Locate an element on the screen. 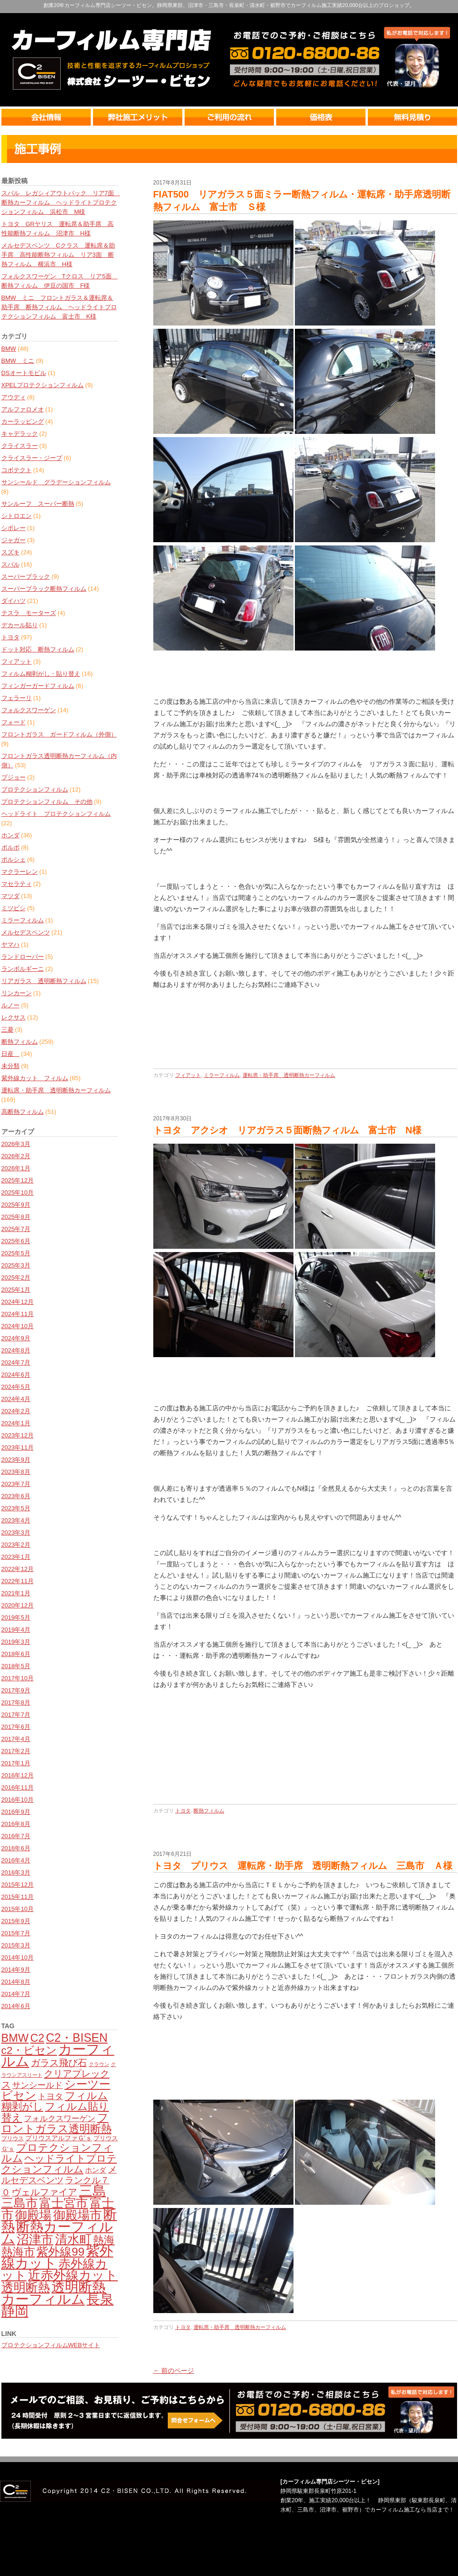  2014年7月 is located at coordinates (15, 1993).